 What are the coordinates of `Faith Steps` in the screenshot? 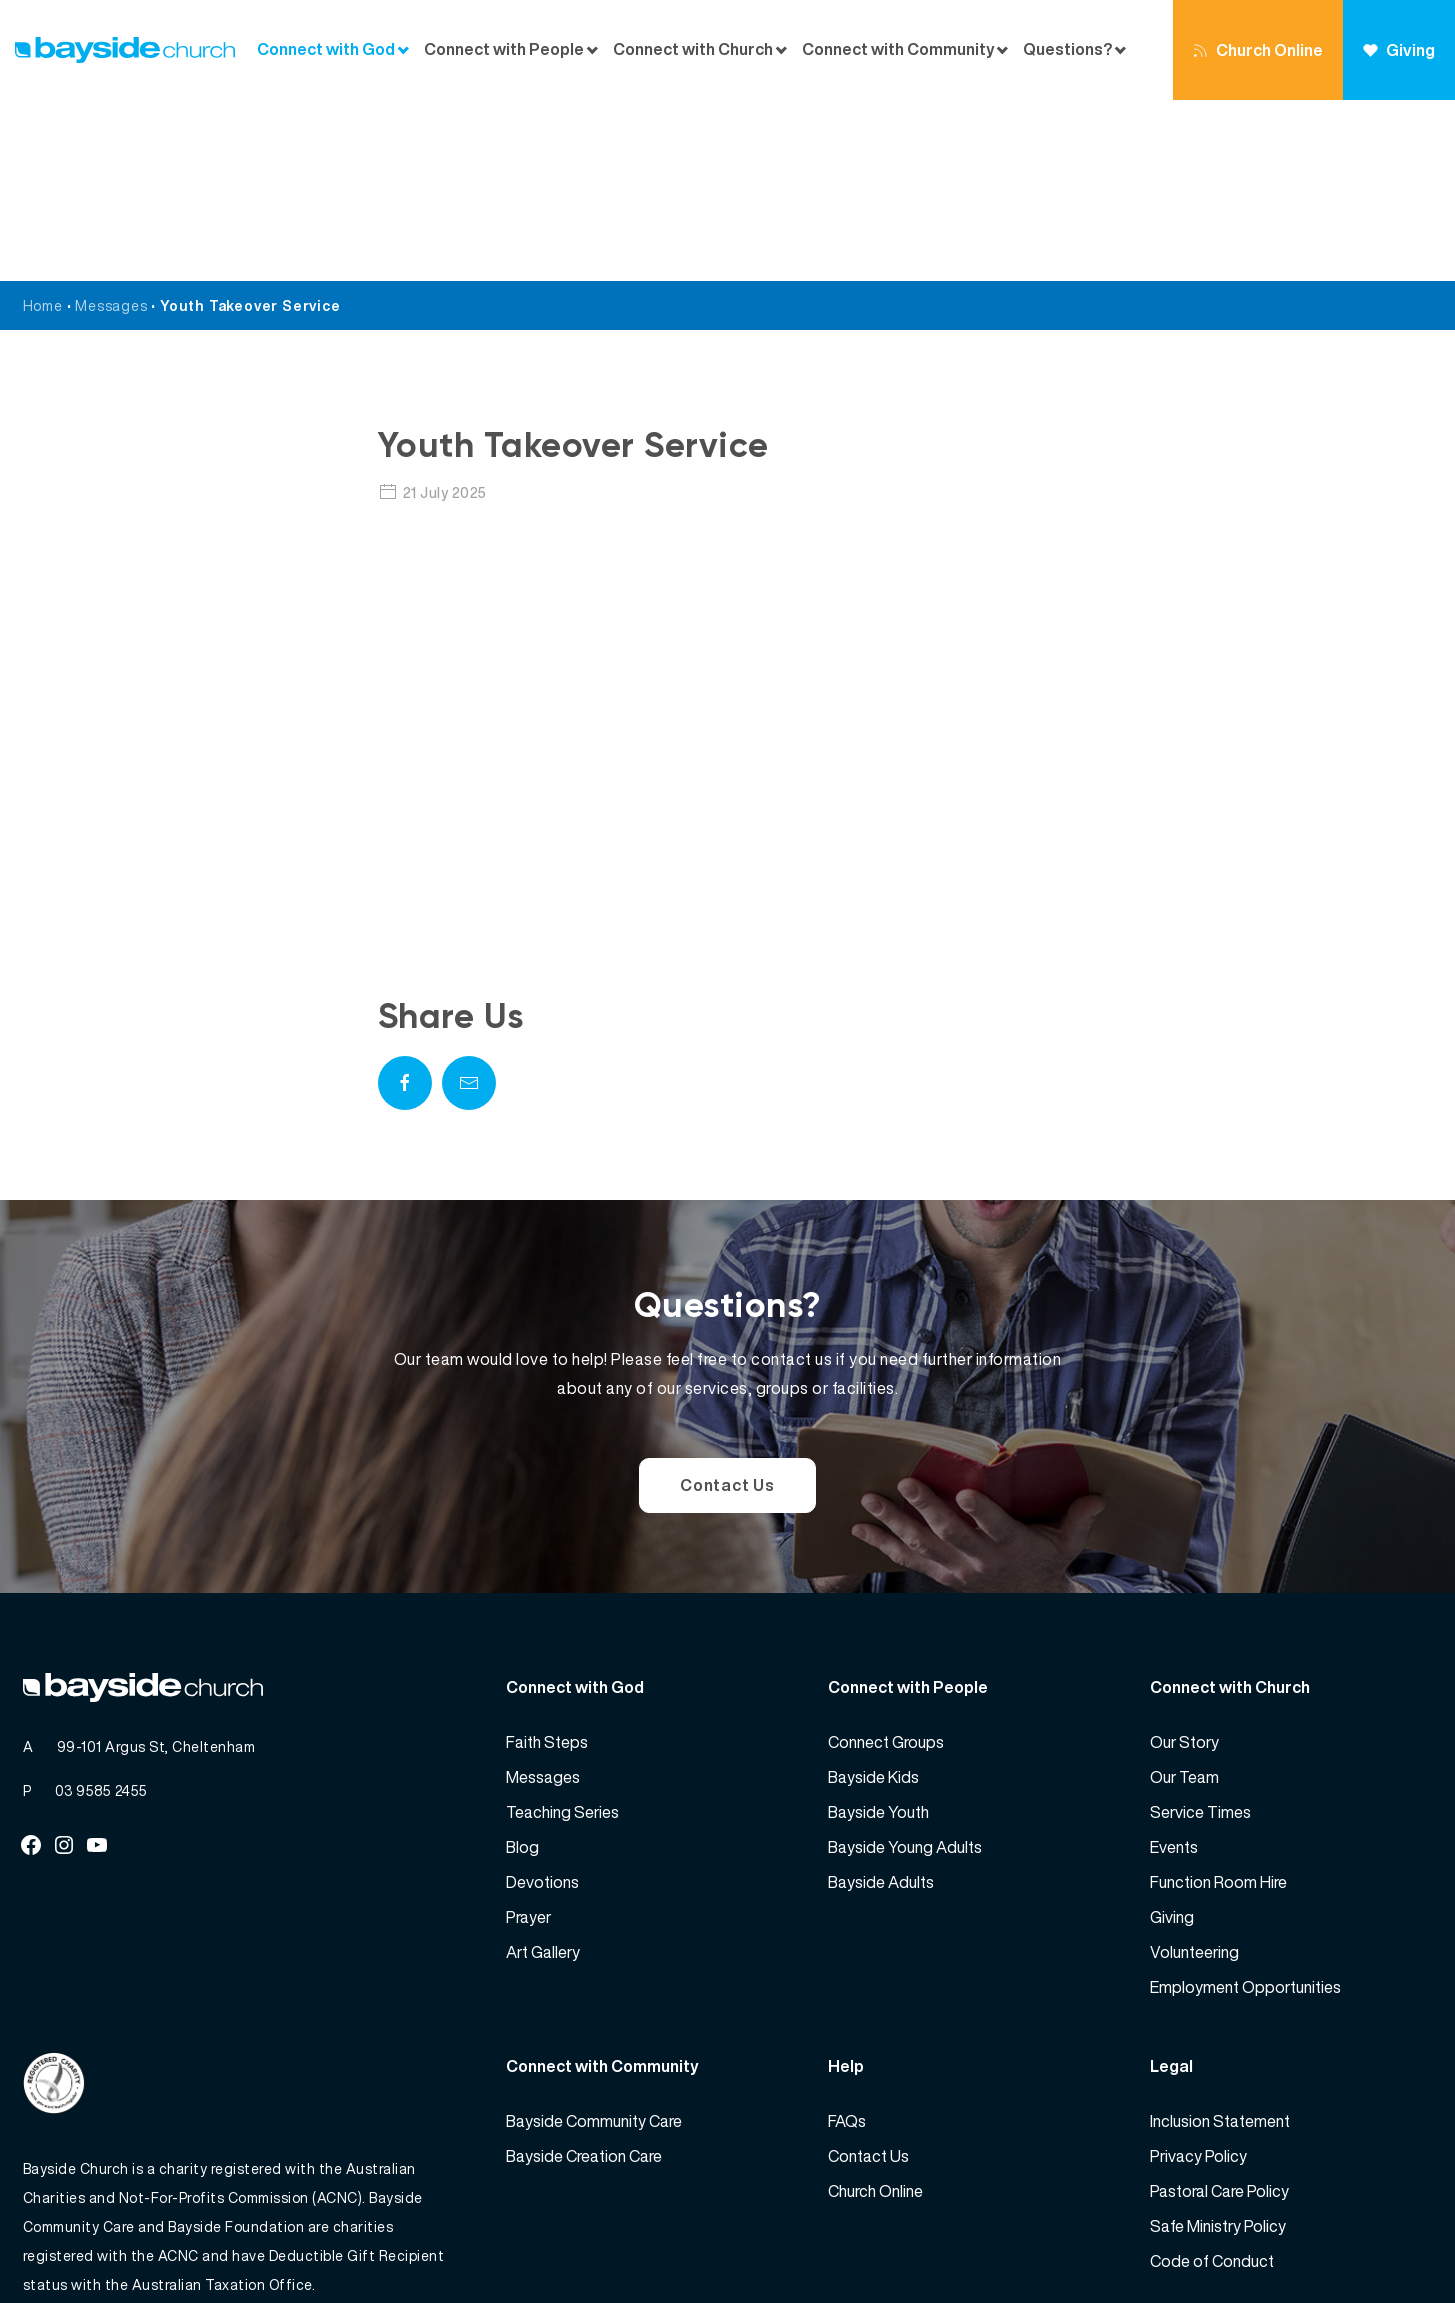 It's located at (547, 1561).